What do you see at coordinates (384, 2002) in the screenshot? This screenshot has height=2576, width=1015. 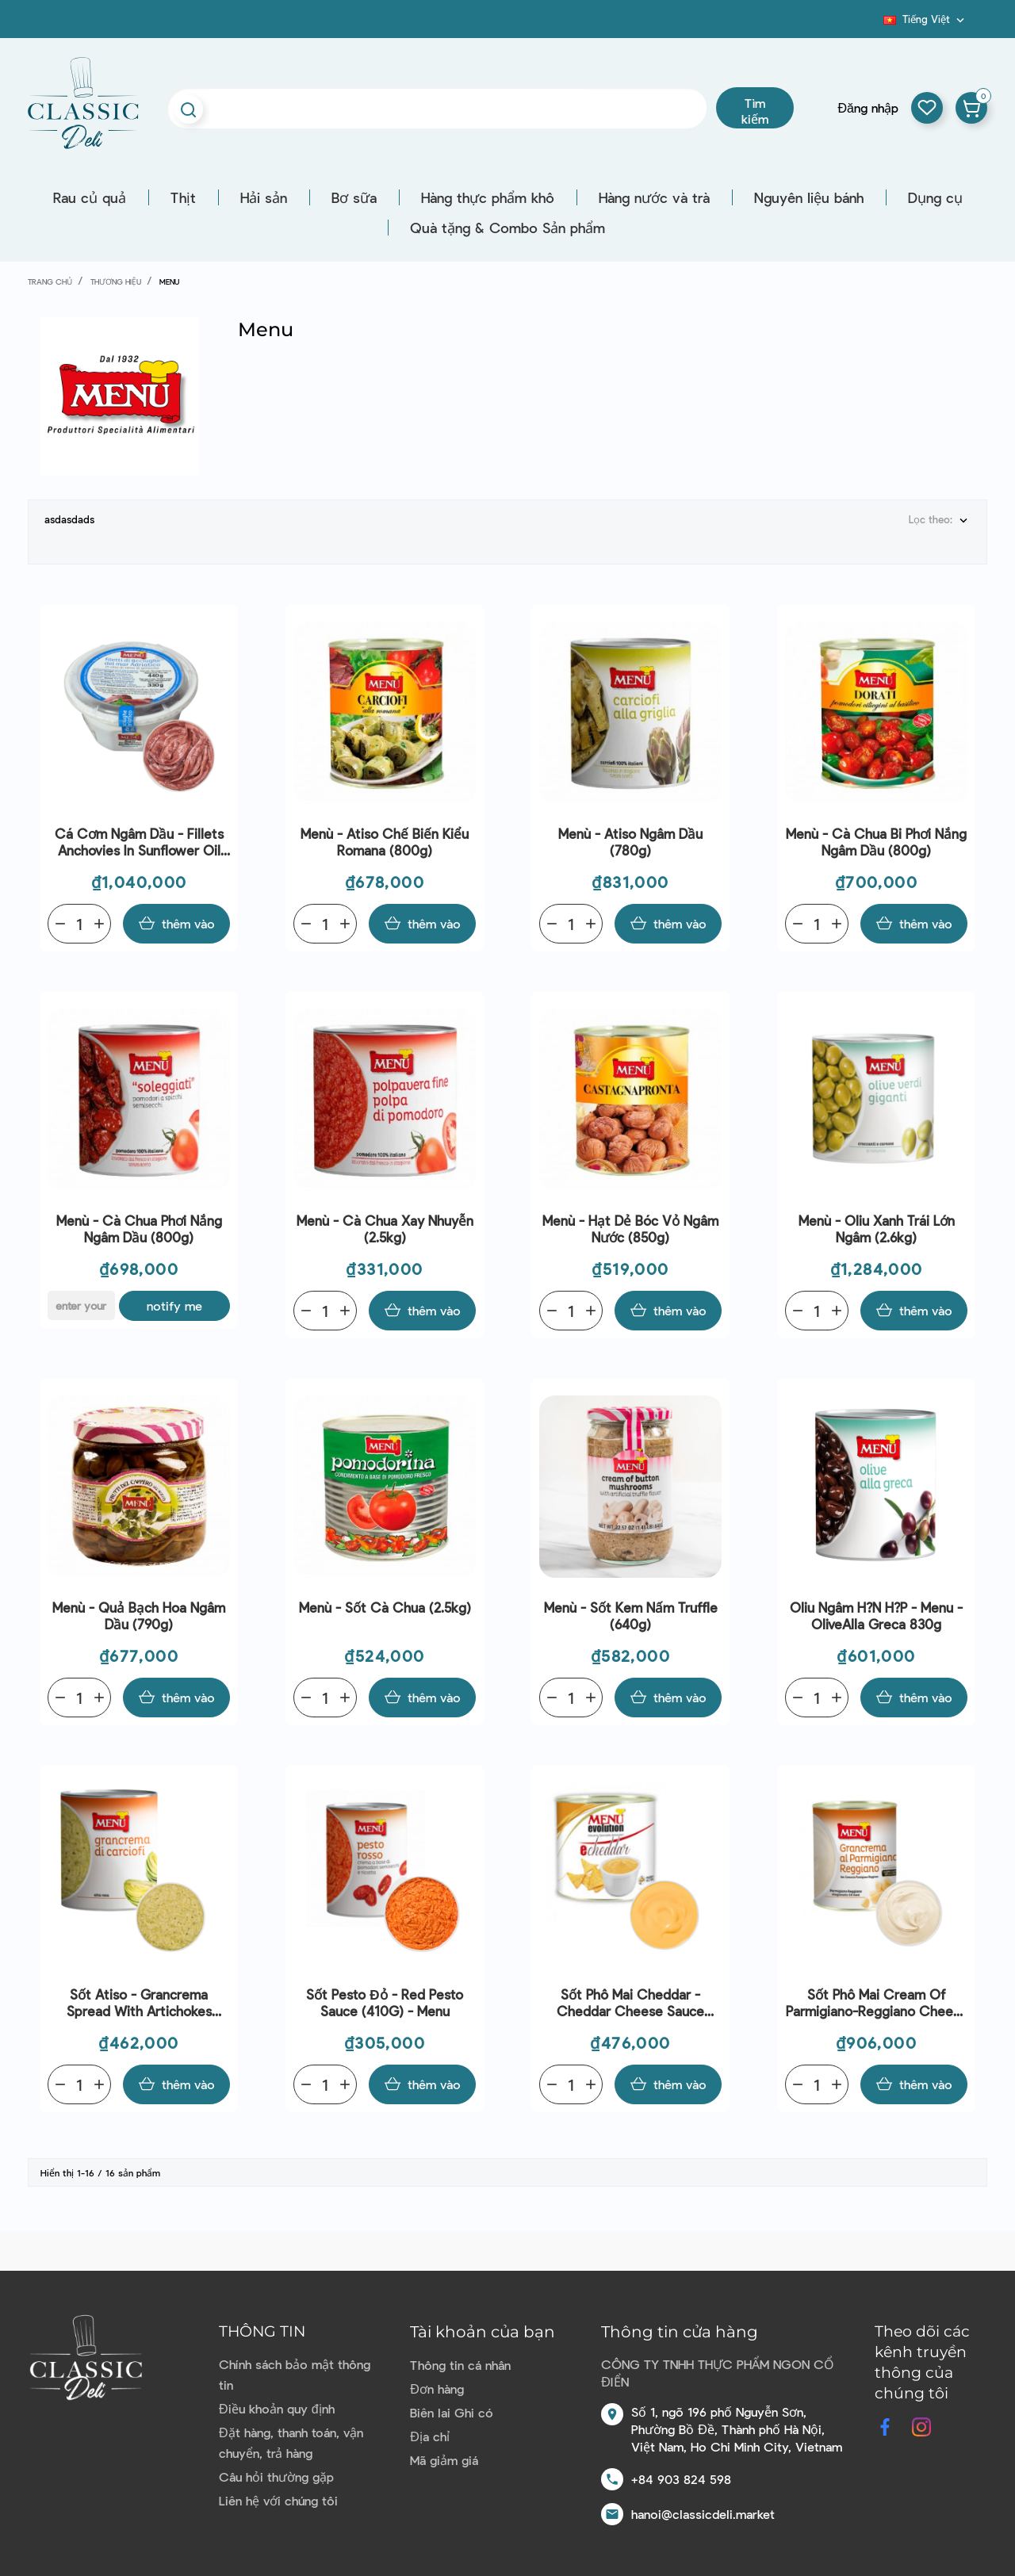 I see `Sốt Pesto Đỏ - Red Pesto Sauce (410G) - Menu` at bounding box center [384, 2002].